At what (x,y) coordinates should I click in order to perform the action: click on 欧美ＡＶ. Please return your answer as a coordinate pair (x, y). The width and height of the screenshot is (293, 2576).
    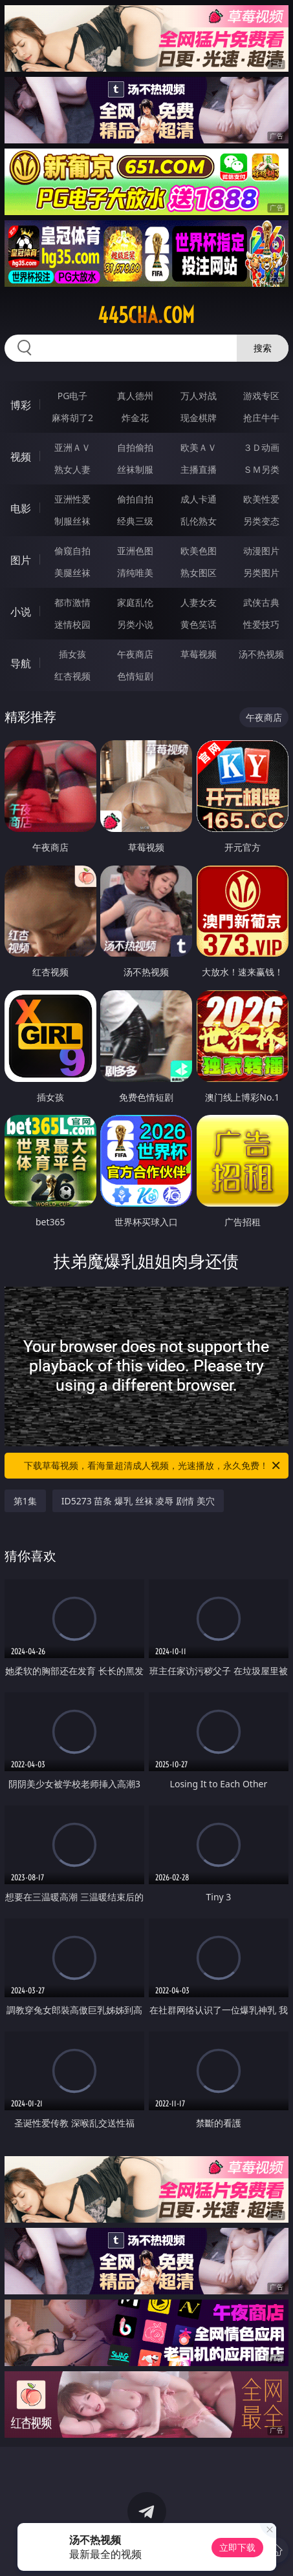
    Looking at the image, I should click on (198, 447).